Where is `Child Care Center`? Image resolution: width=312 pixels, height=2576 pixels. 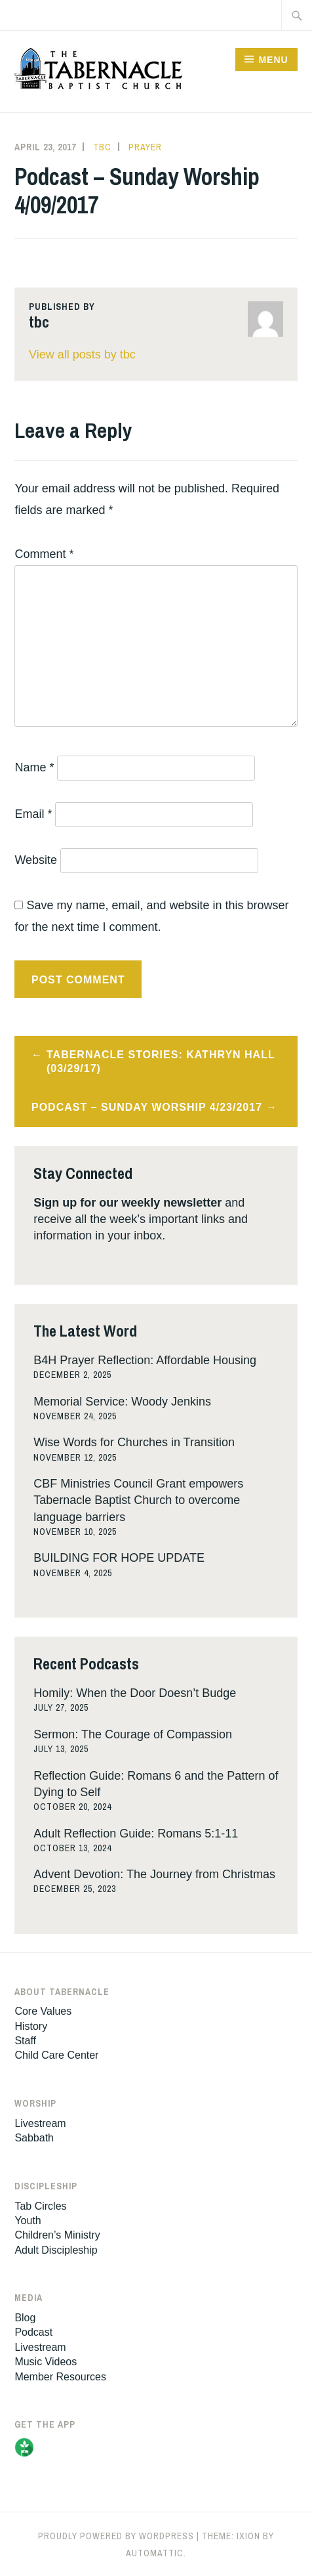 Child Care Center is located at coordinates (56, 2055).